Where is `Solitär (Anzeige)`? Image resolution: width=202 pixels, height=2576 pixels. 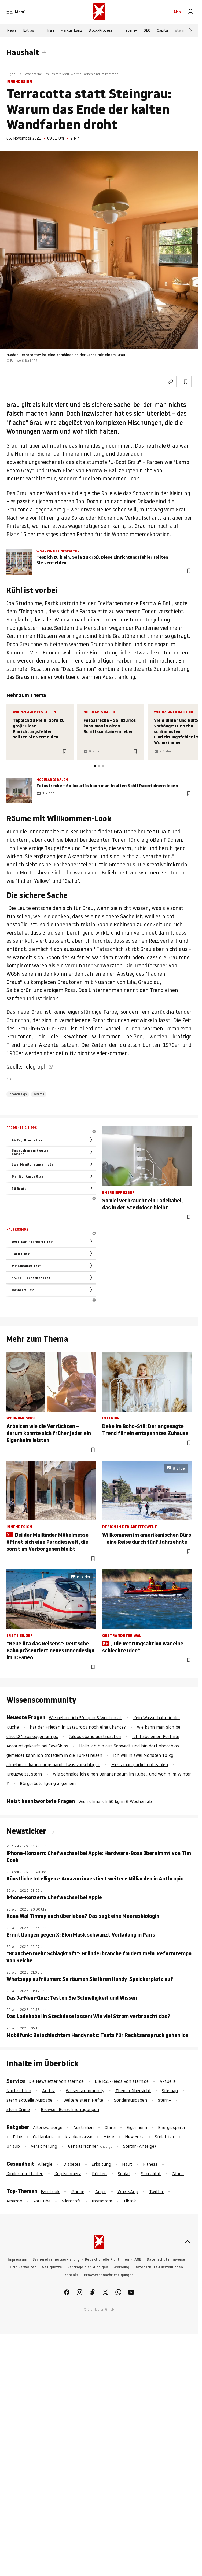
Solitär (Anzeige) is located at coordinates (139, 2146).